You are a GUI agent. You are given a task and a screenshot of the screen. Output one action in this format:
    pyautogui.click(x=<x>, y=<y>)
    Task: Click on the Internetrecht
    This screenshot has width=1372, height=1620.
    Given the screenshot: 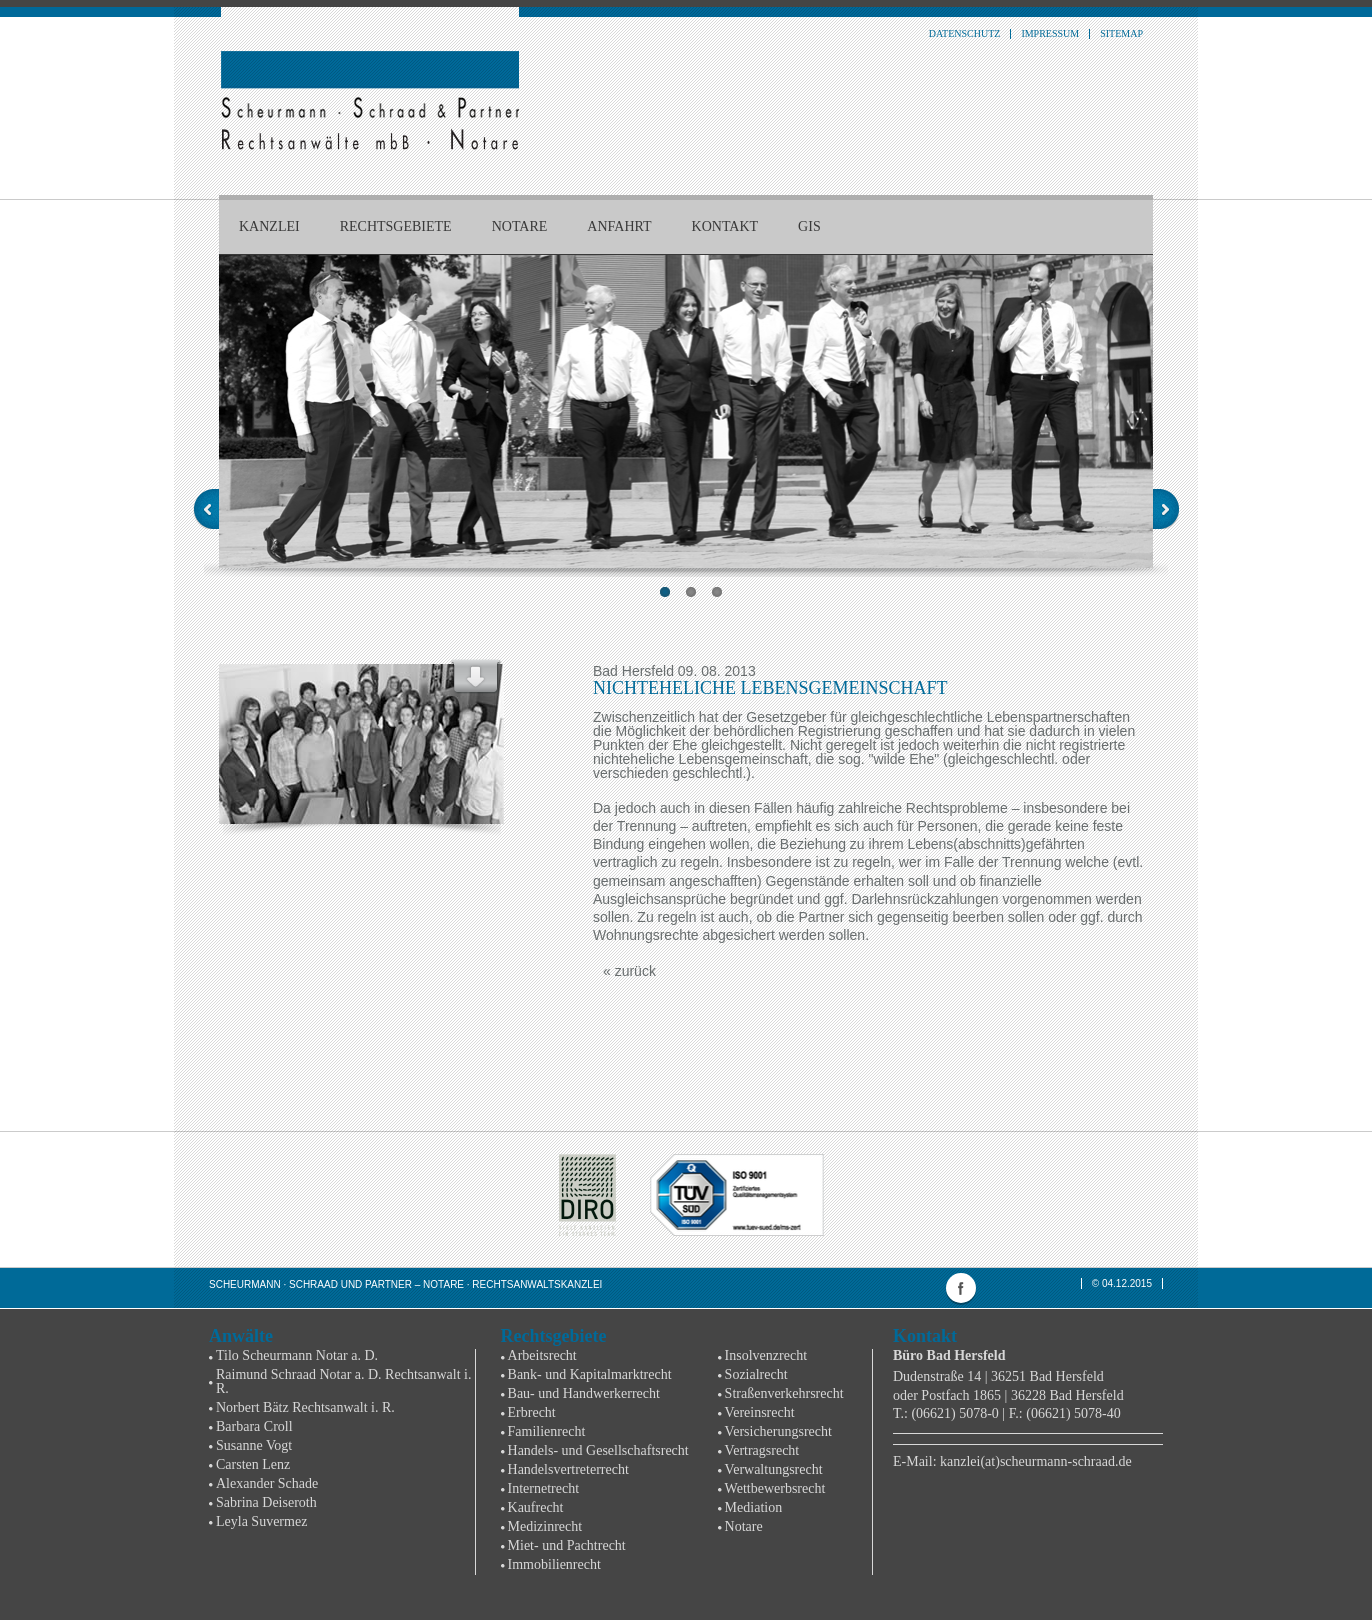 What is the action you would take?
    pyautogui.click(x=544, y=1488)
    